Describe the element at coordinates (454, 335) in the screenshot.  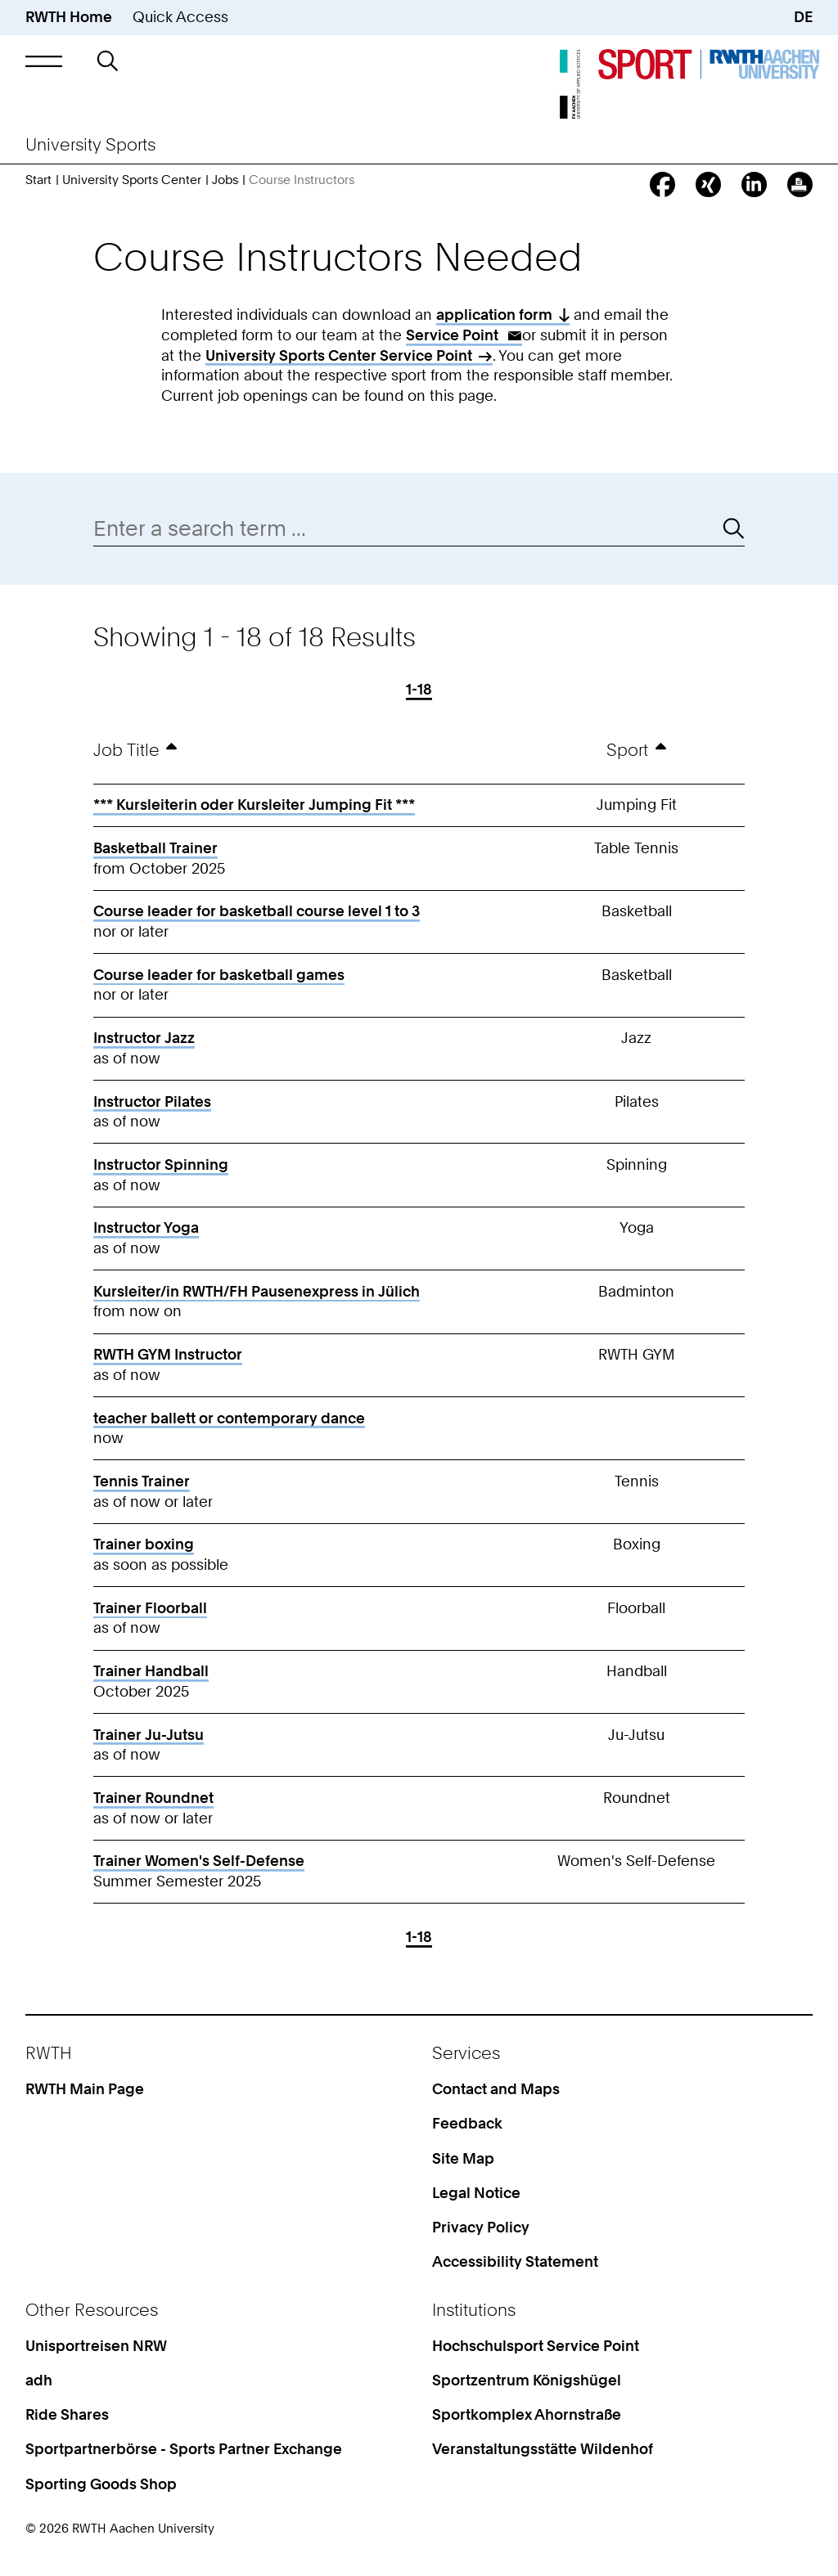
I see `Service Point` at that location.